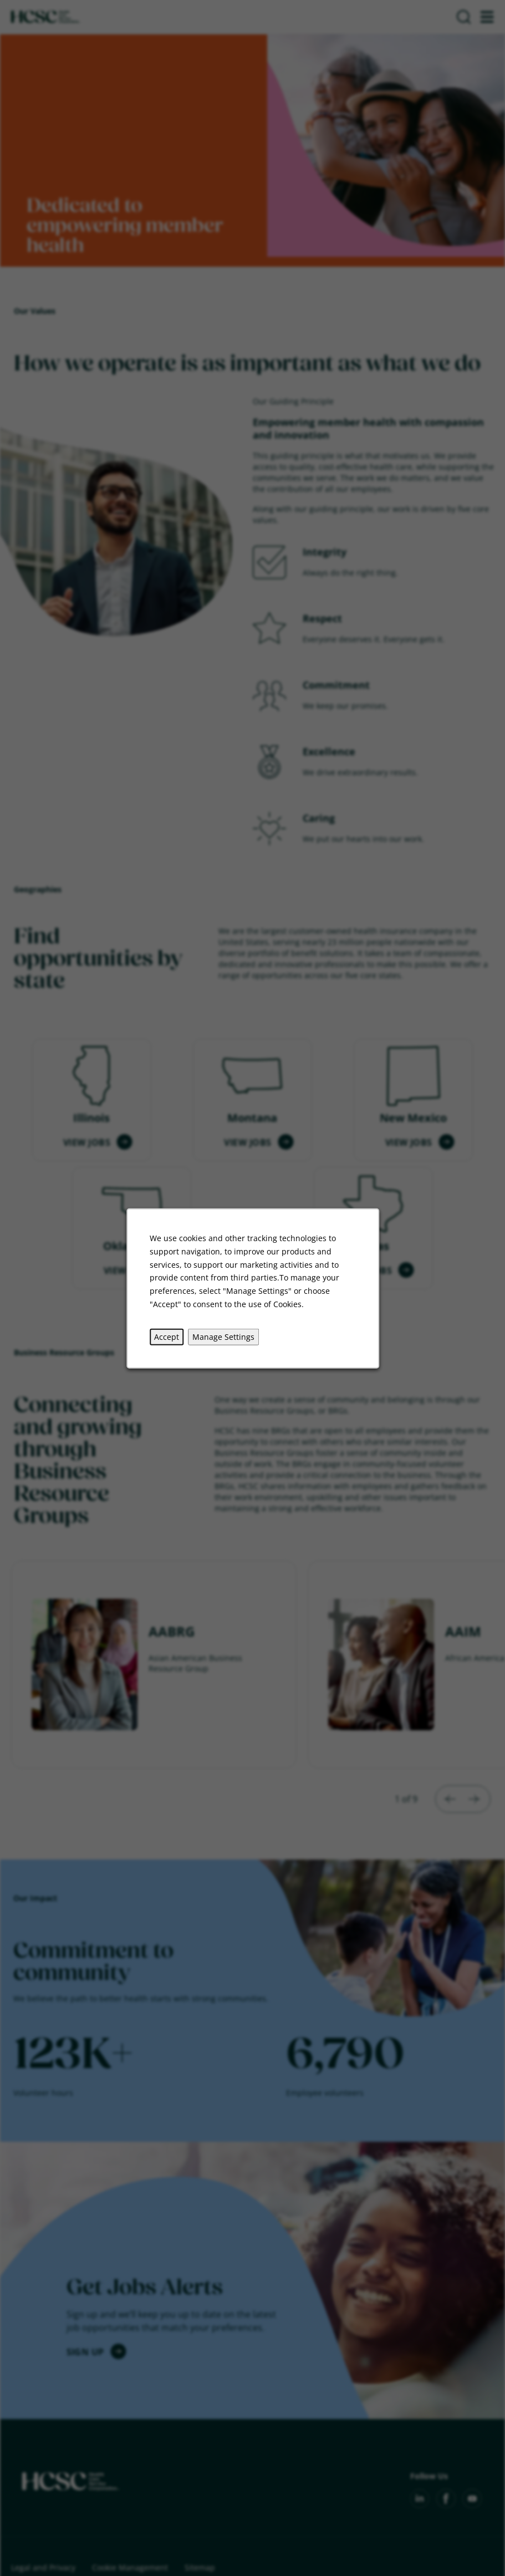  Describe the element at coordinates (166, 1336) in the screenshot. I see `Accept` at that location.